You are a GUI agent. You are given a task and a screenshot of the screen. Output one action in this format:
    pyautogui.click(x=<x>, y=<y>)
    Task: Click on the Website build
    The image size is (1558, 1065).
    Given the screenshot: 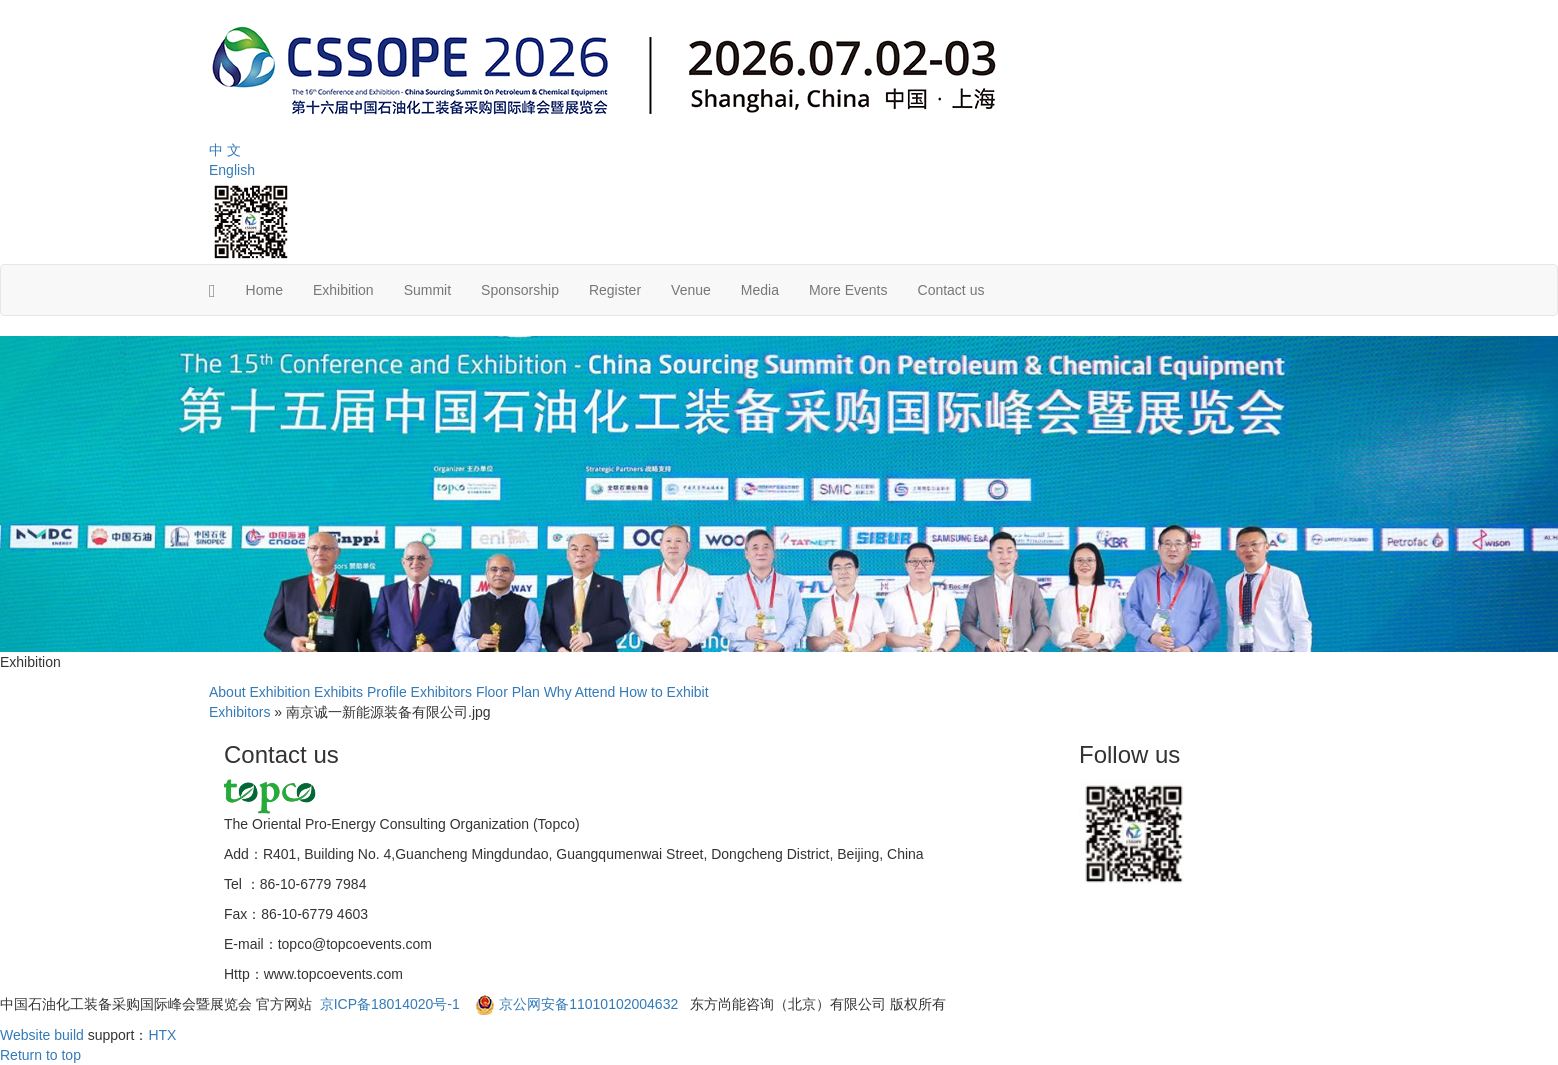 What is the action you would take?
    pyautogui.click(x=42, y=1035)
    